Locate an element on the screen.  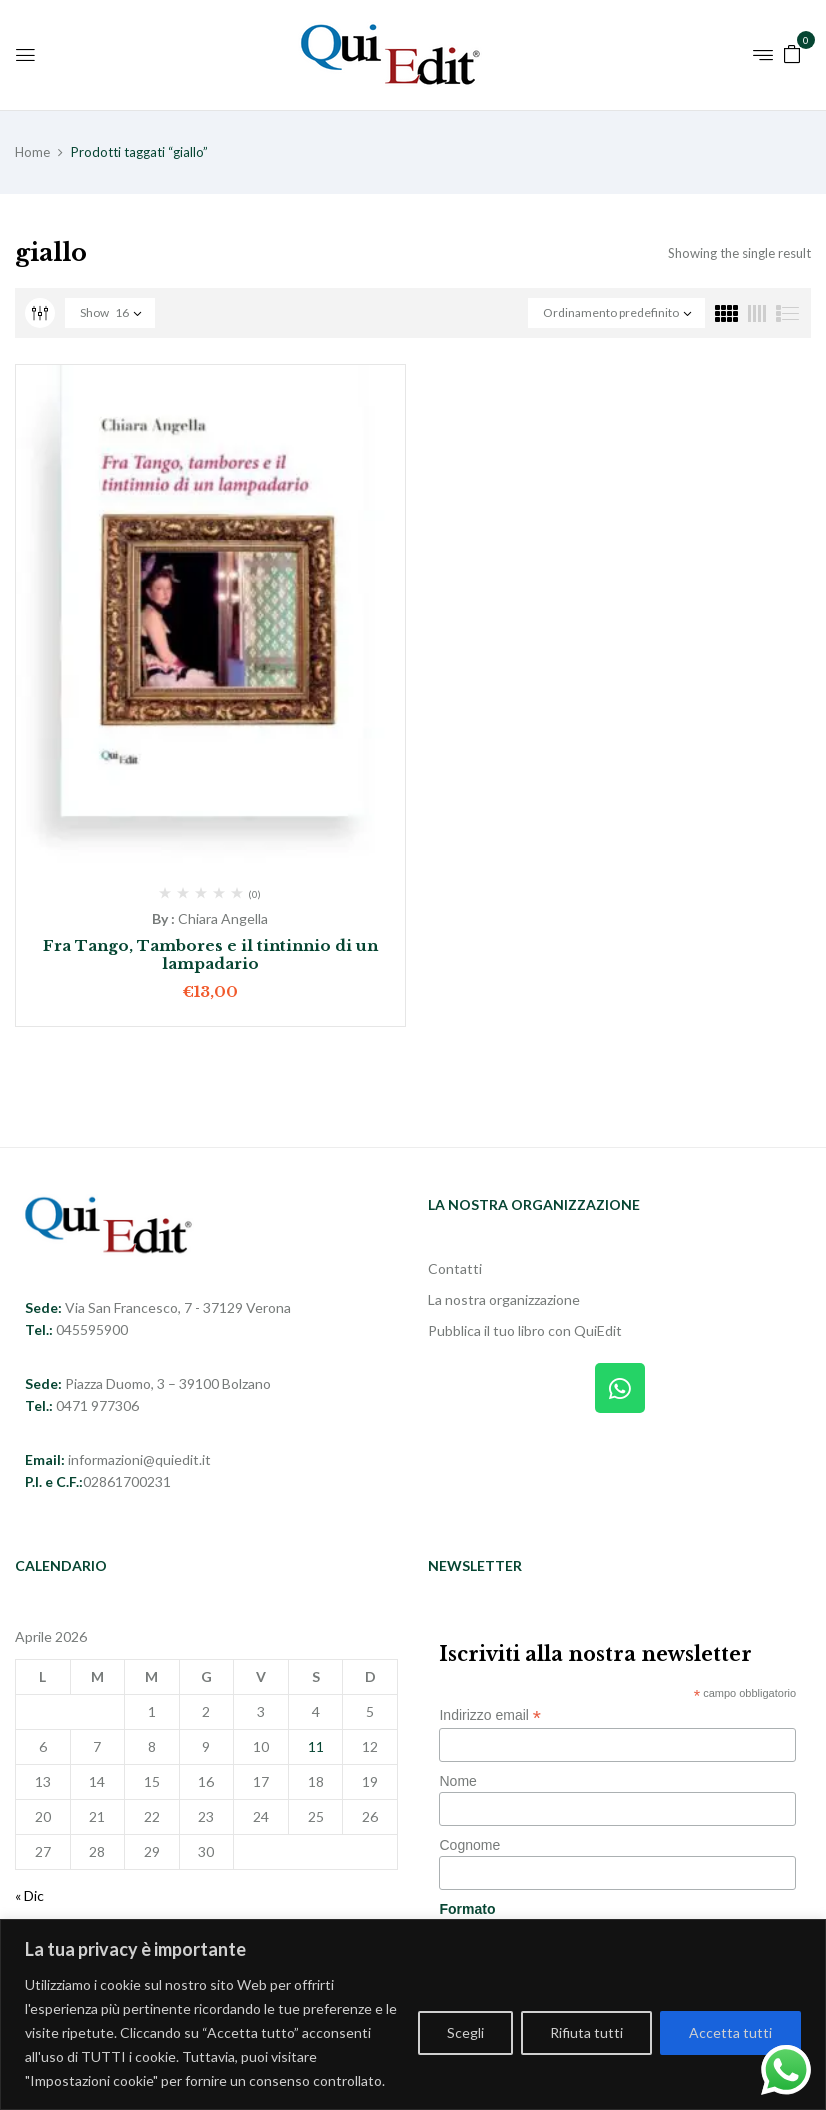
Nome is located at coordinates (457, 1781).